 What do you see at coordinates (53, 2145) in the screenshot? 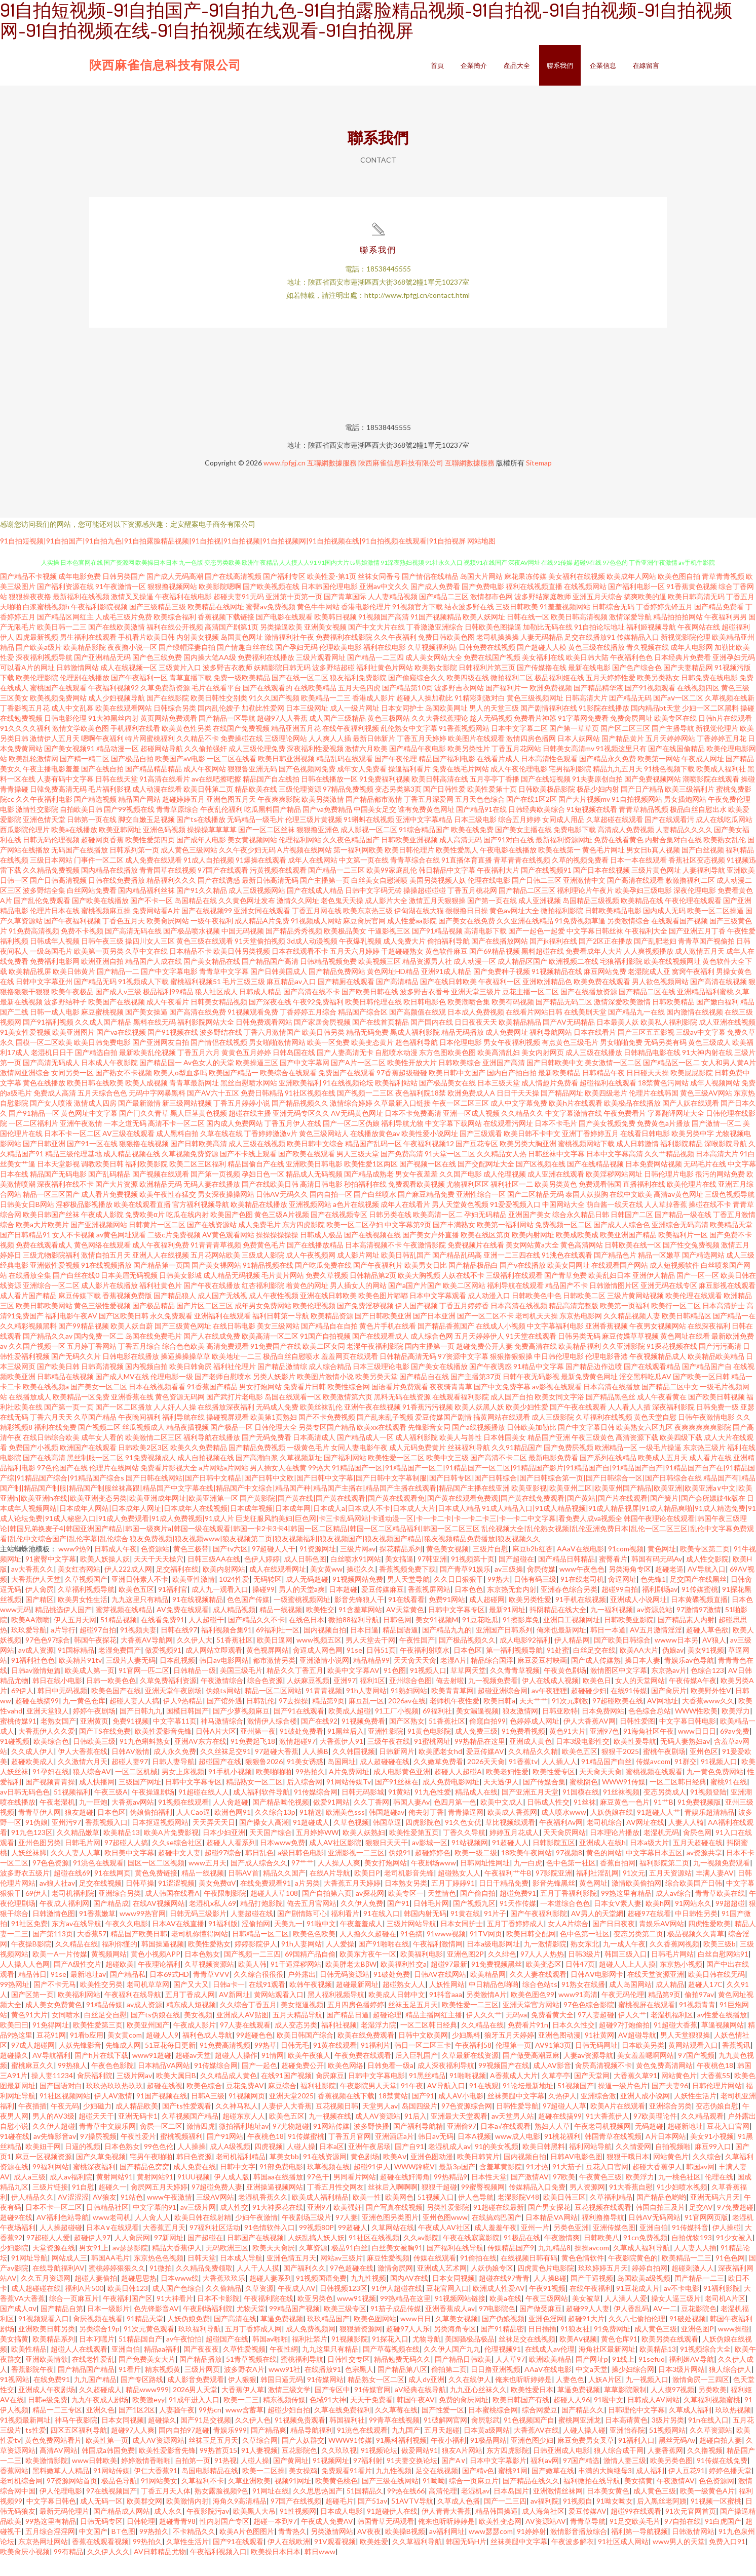
I see `久久伊人超碰` at bounding box center [53, 2145].